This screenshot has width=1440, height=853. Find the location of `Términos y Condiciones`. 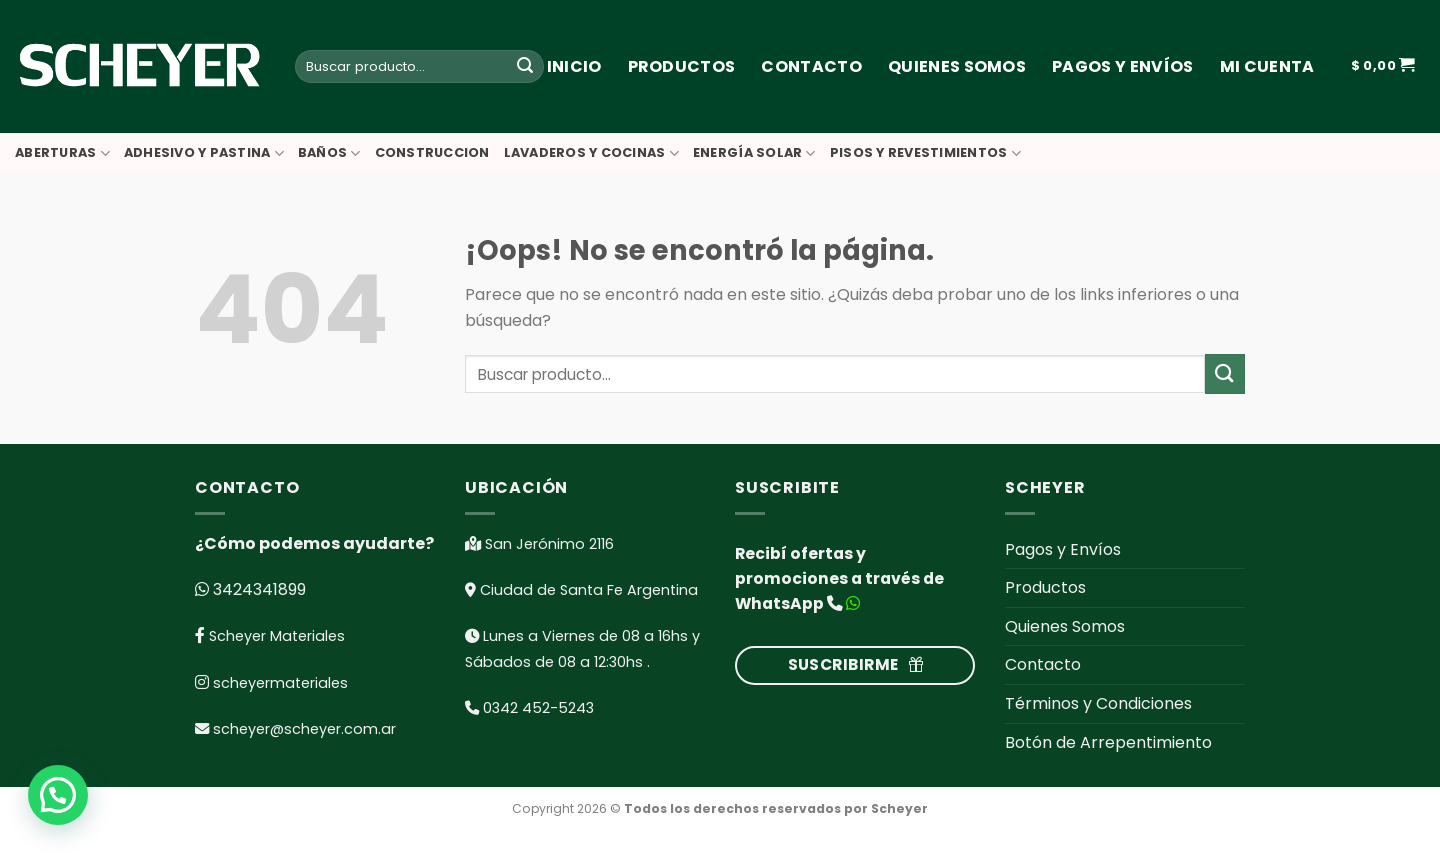

Términos y Condiciones is located at coordinates (1098, 703).